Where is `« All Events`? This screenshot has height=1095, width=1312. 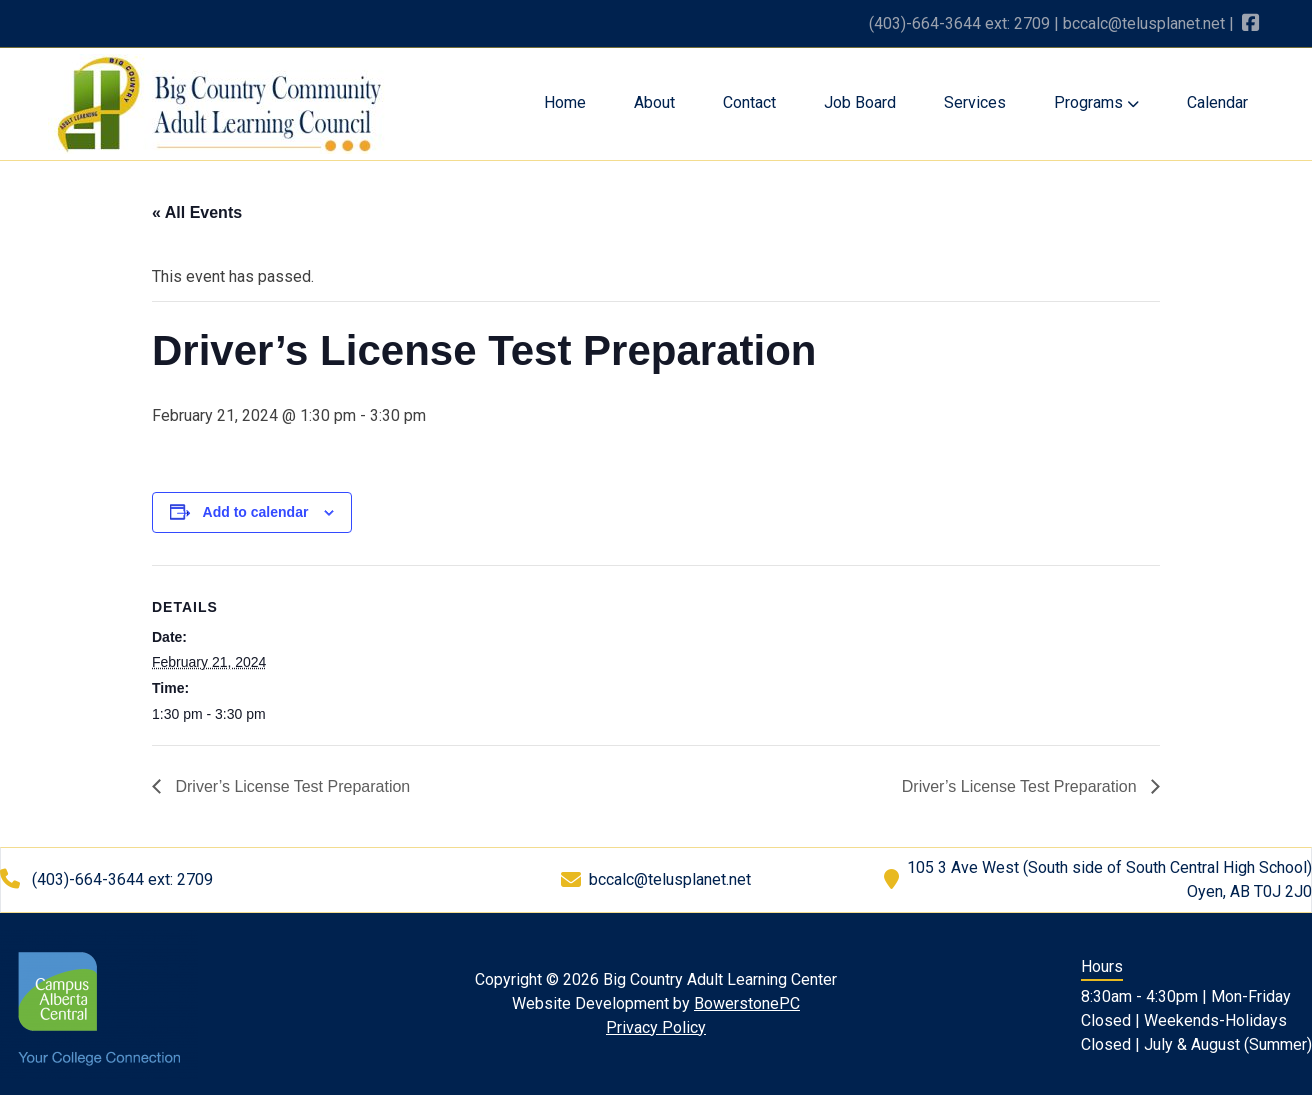 « All Events is located at coordinates (197, 212).